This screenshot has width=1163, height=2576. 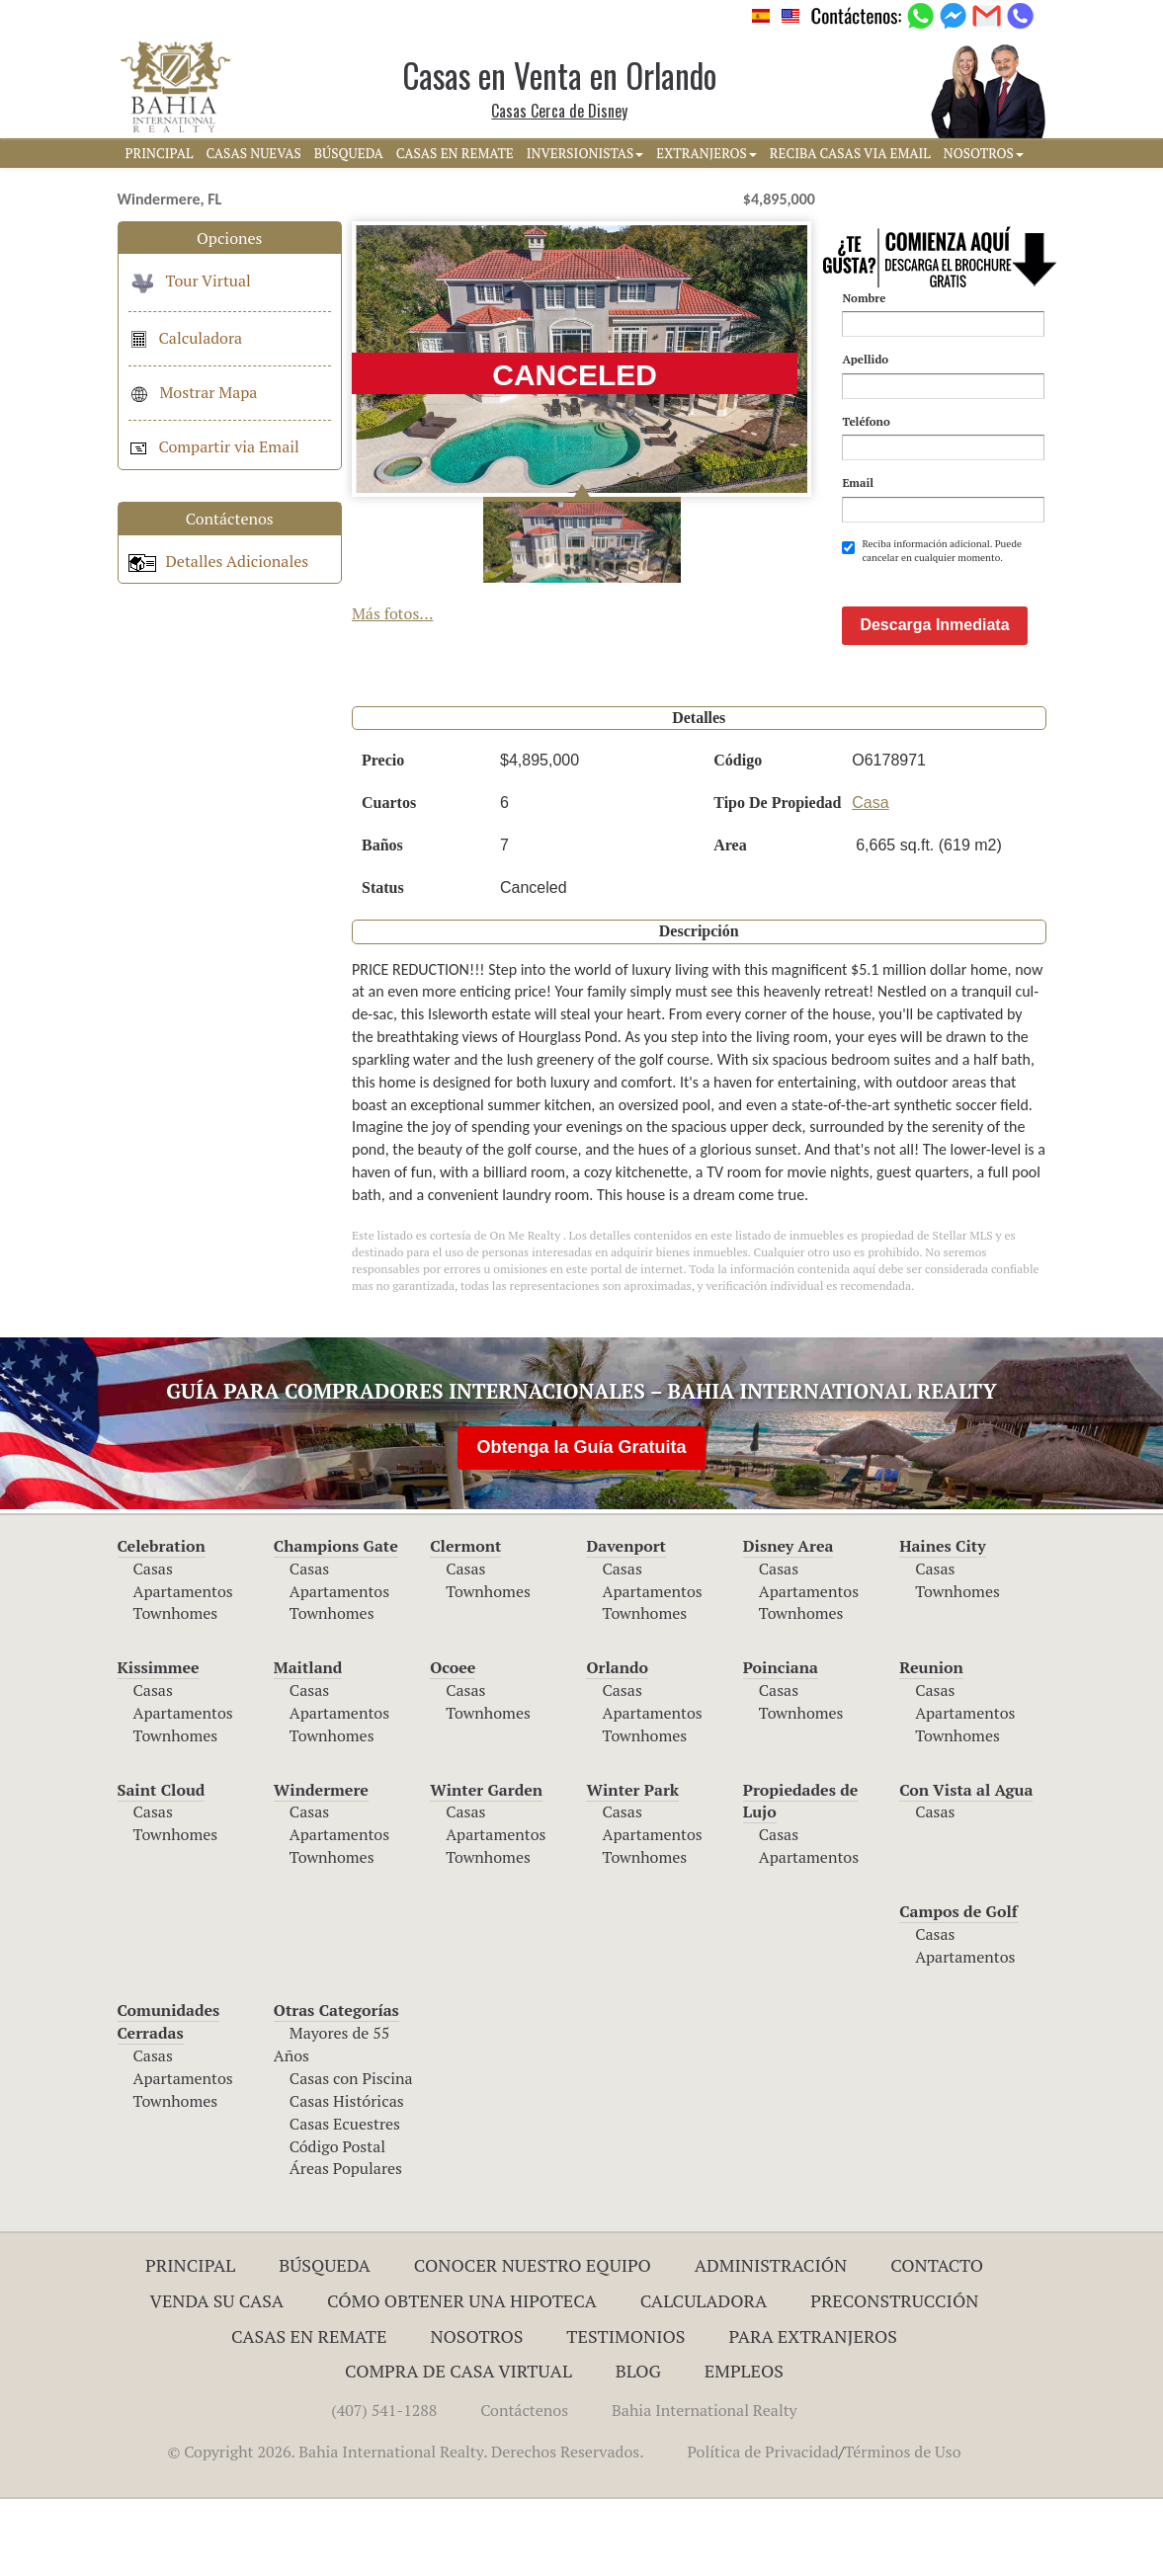 I want to click on © Copyright 2026. Bahia International Realty. Derechos Reservados., so click(x=405, y=2528).